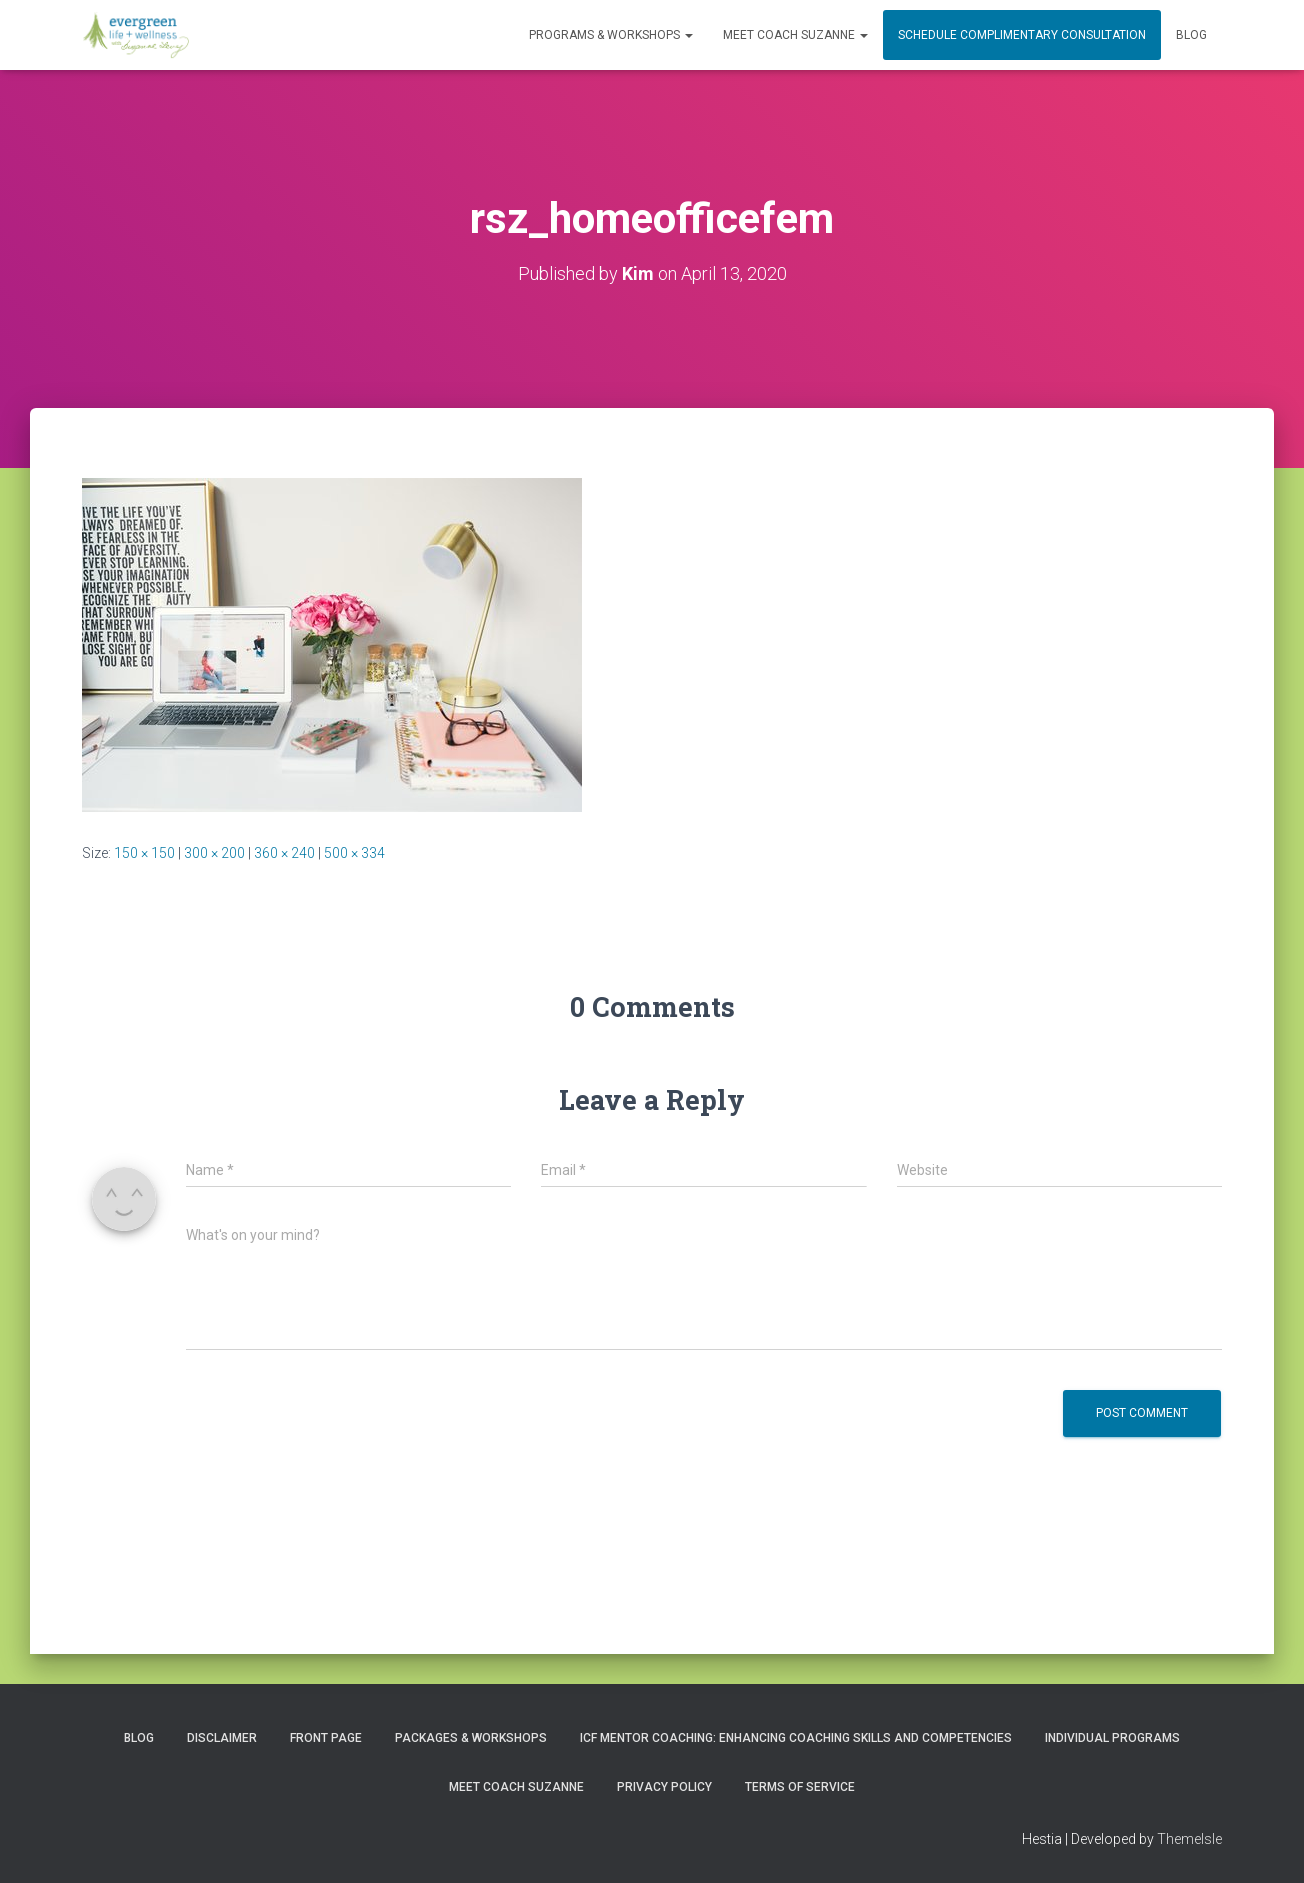 The height and width of the screenshot is (1883, 1304). What do you see at coordinates (354, 853) in the screenshot?
I see `500 × 334` at bounding box center [354, 853].